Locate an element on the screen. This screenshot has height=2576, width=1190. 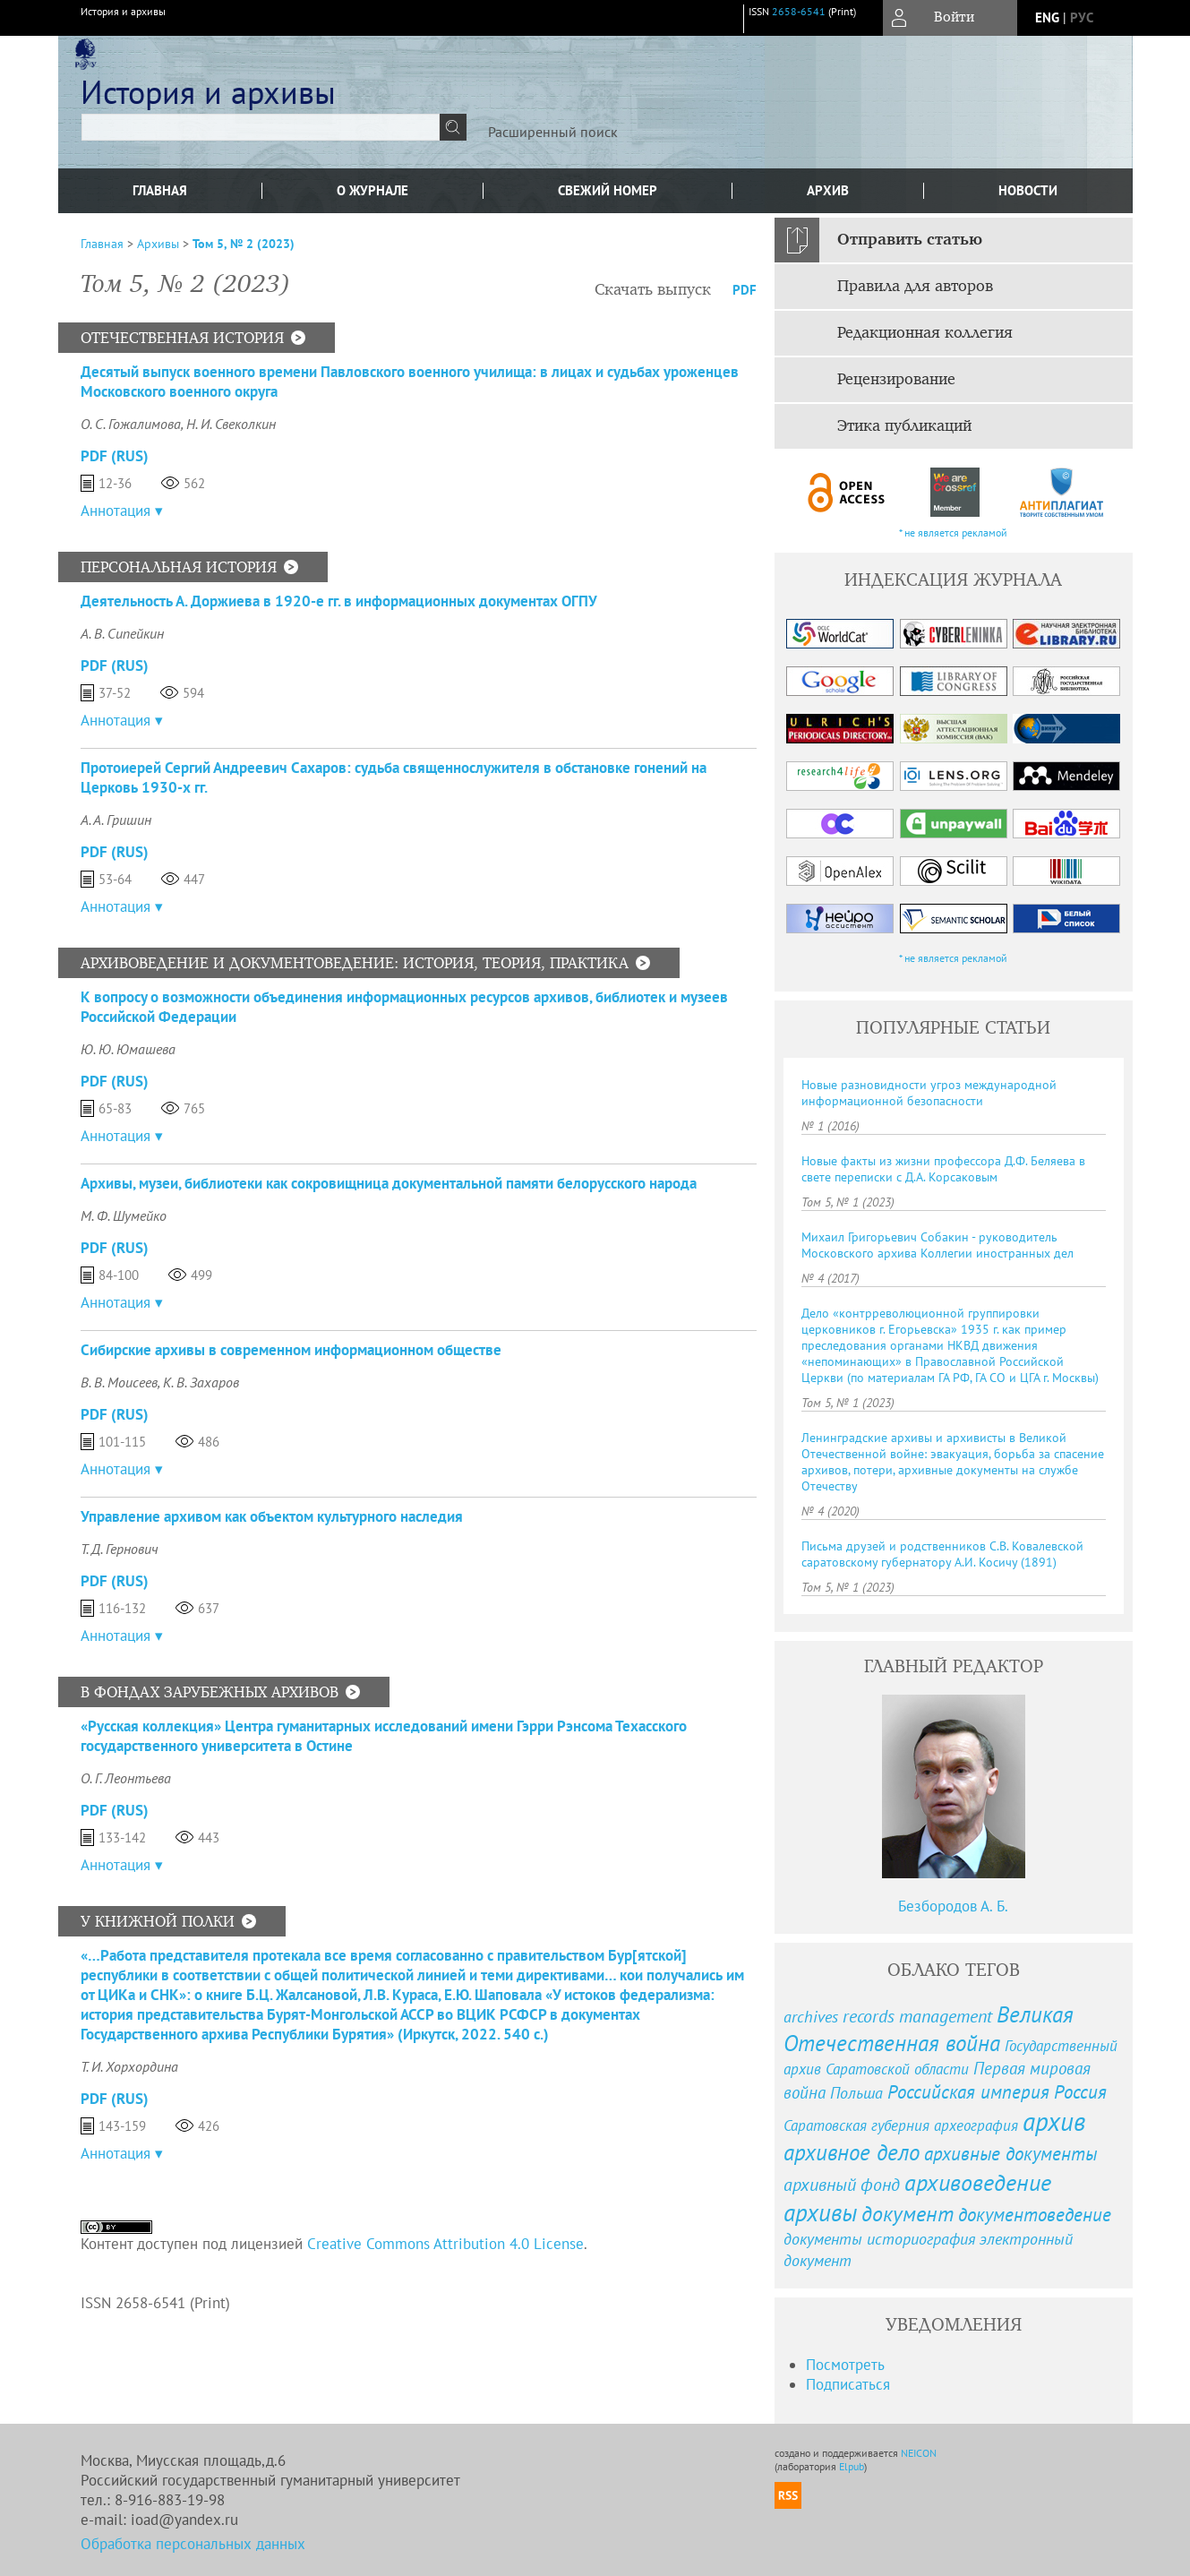
Том 5, № 2 (2023) is located at coordinates (244, 244).